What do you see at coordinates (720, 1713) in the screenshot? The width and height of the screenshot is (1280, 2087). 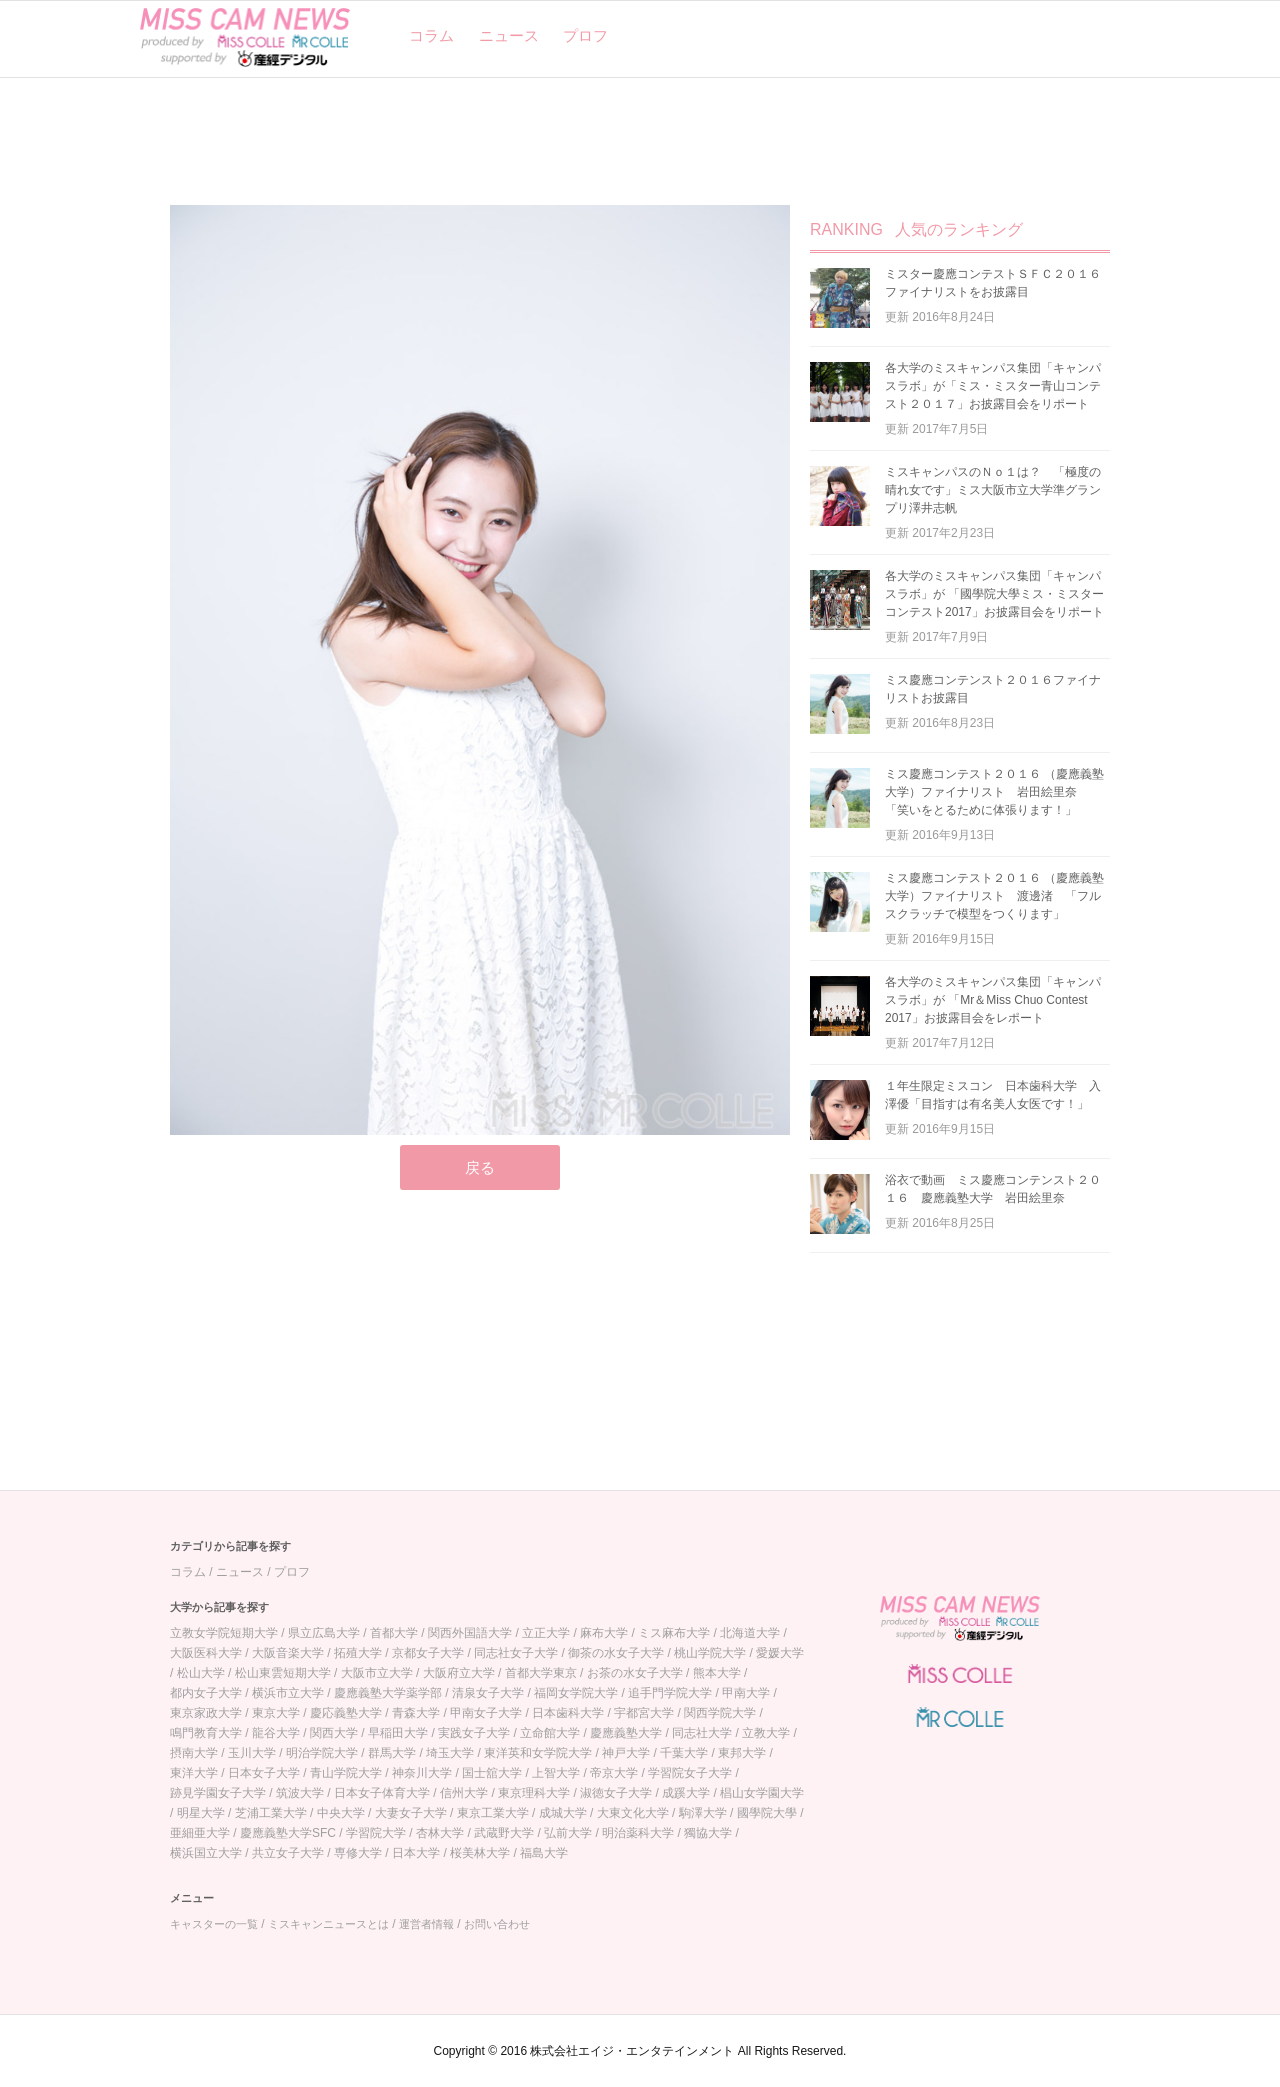 I see `関西学院大学` at bounding box center [720, 1713].